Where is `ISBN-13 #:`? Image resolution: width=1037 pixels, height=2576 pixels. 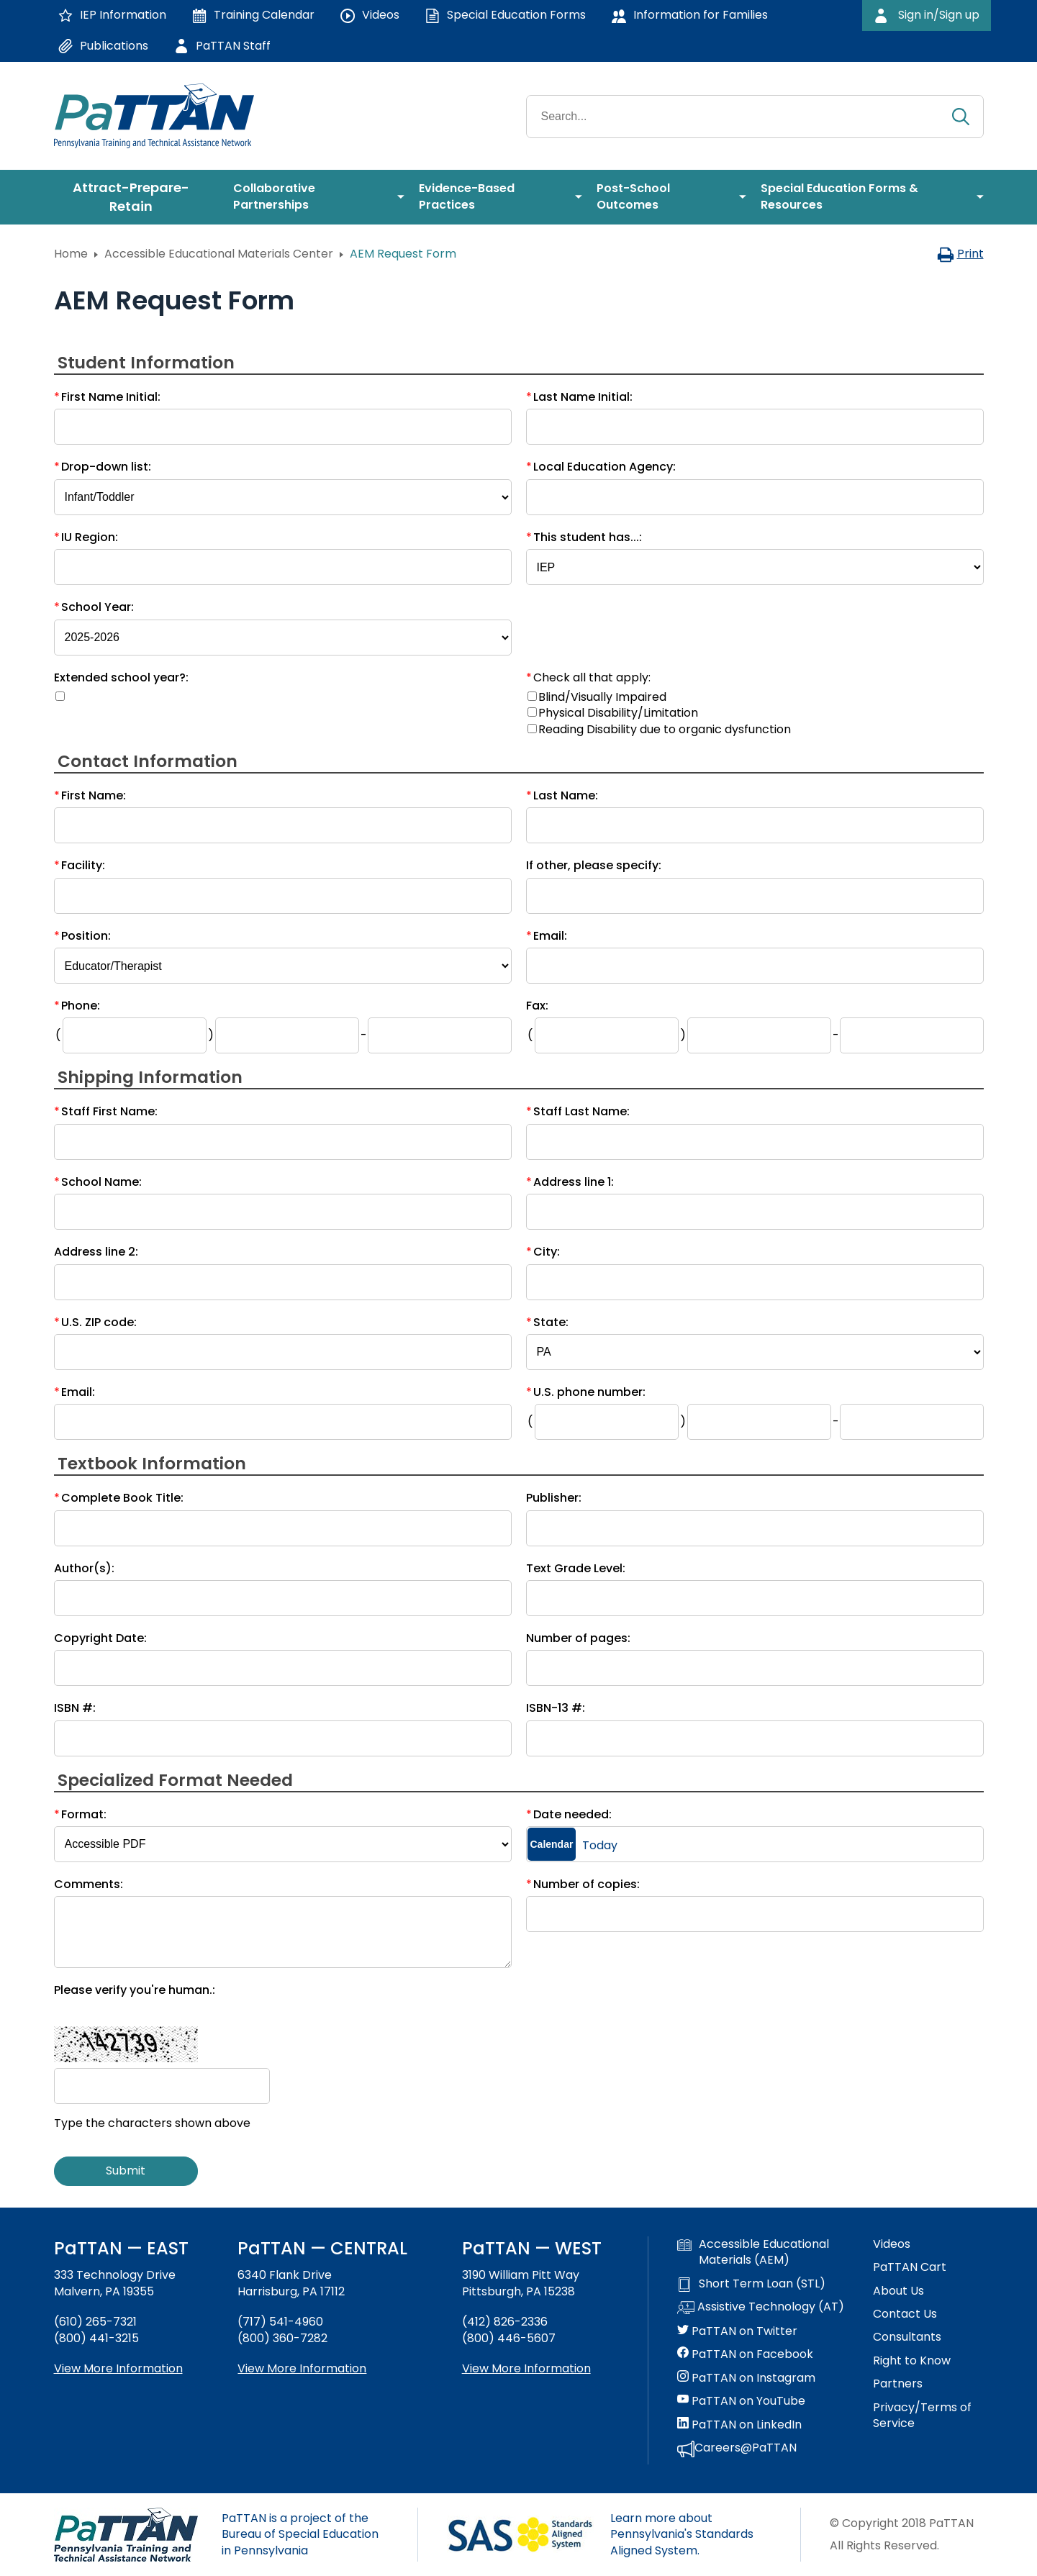 ISBN-13 #: is located at coordinates (555, 1708).